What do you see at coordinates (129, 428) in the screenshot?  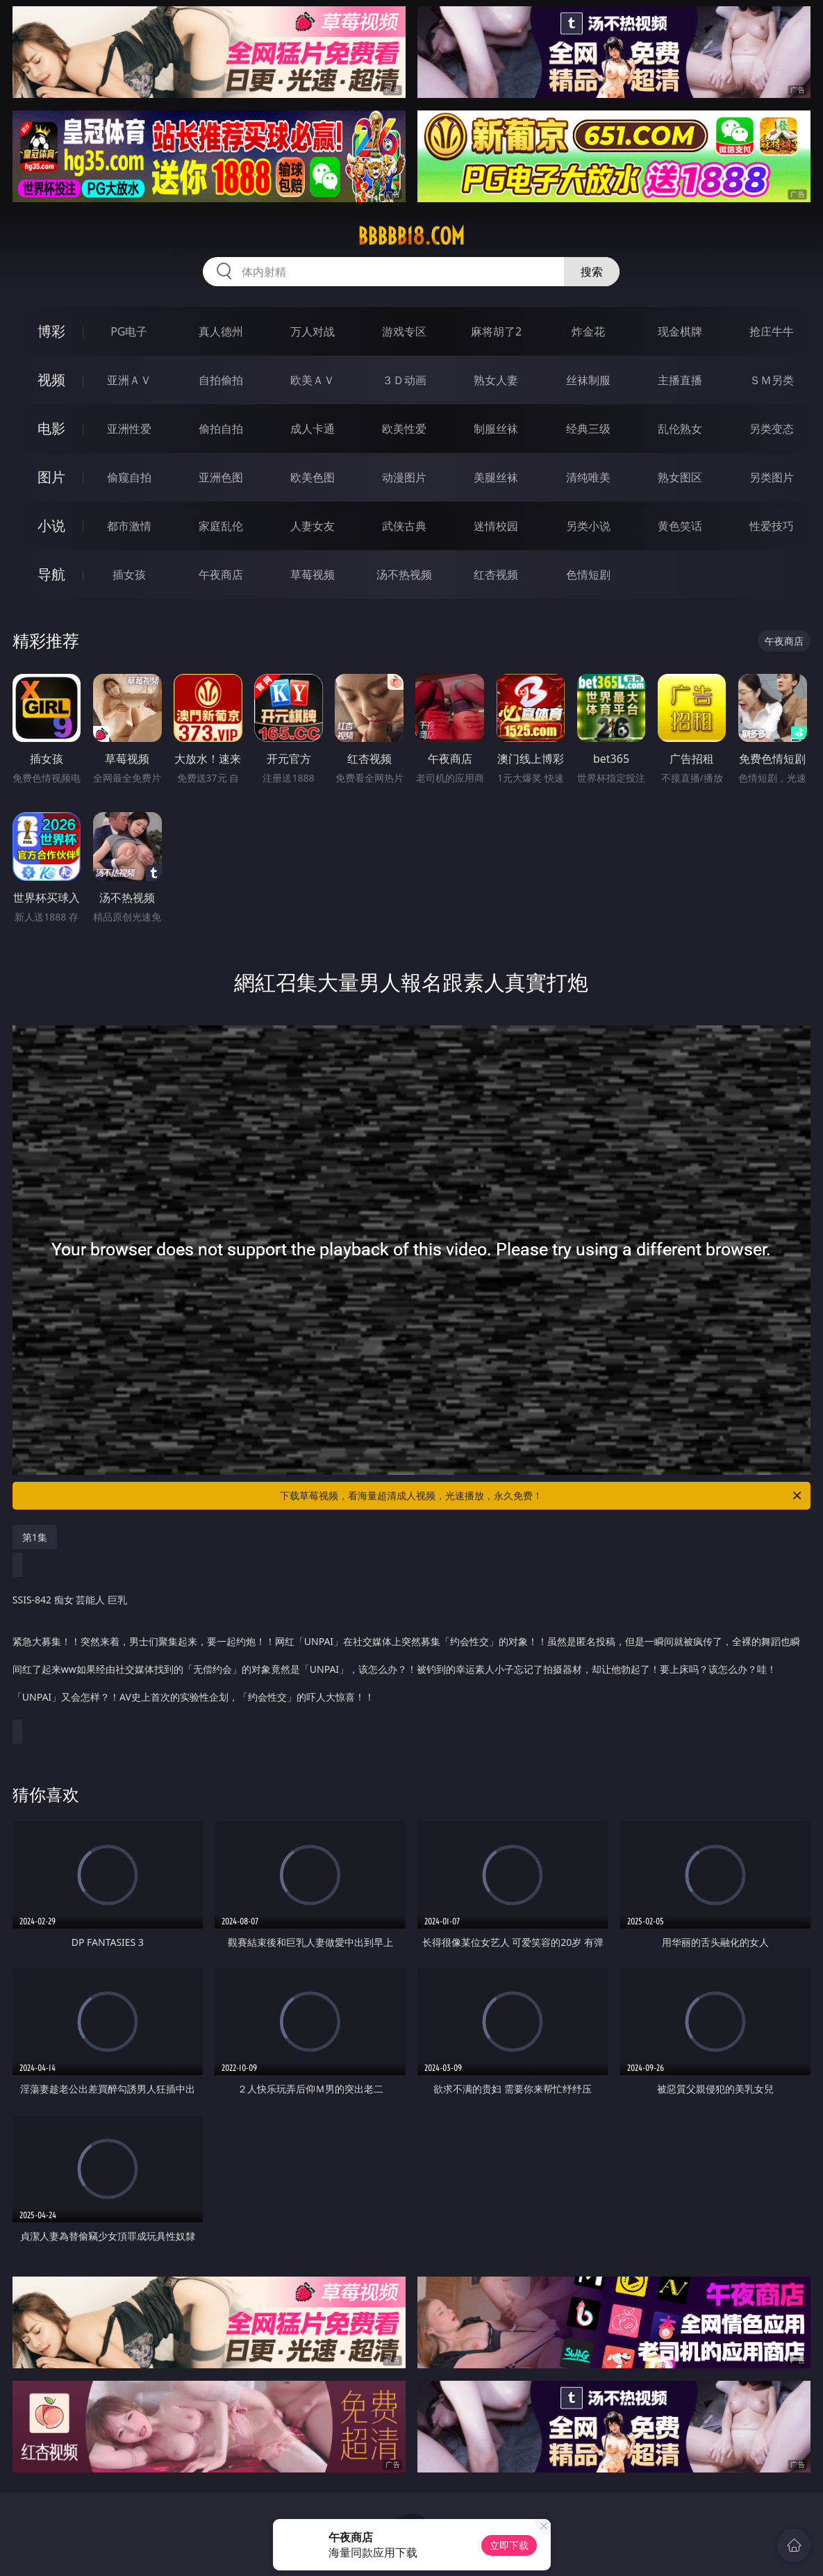 I see `亚洲性爱` at bounding box center [129, 428].